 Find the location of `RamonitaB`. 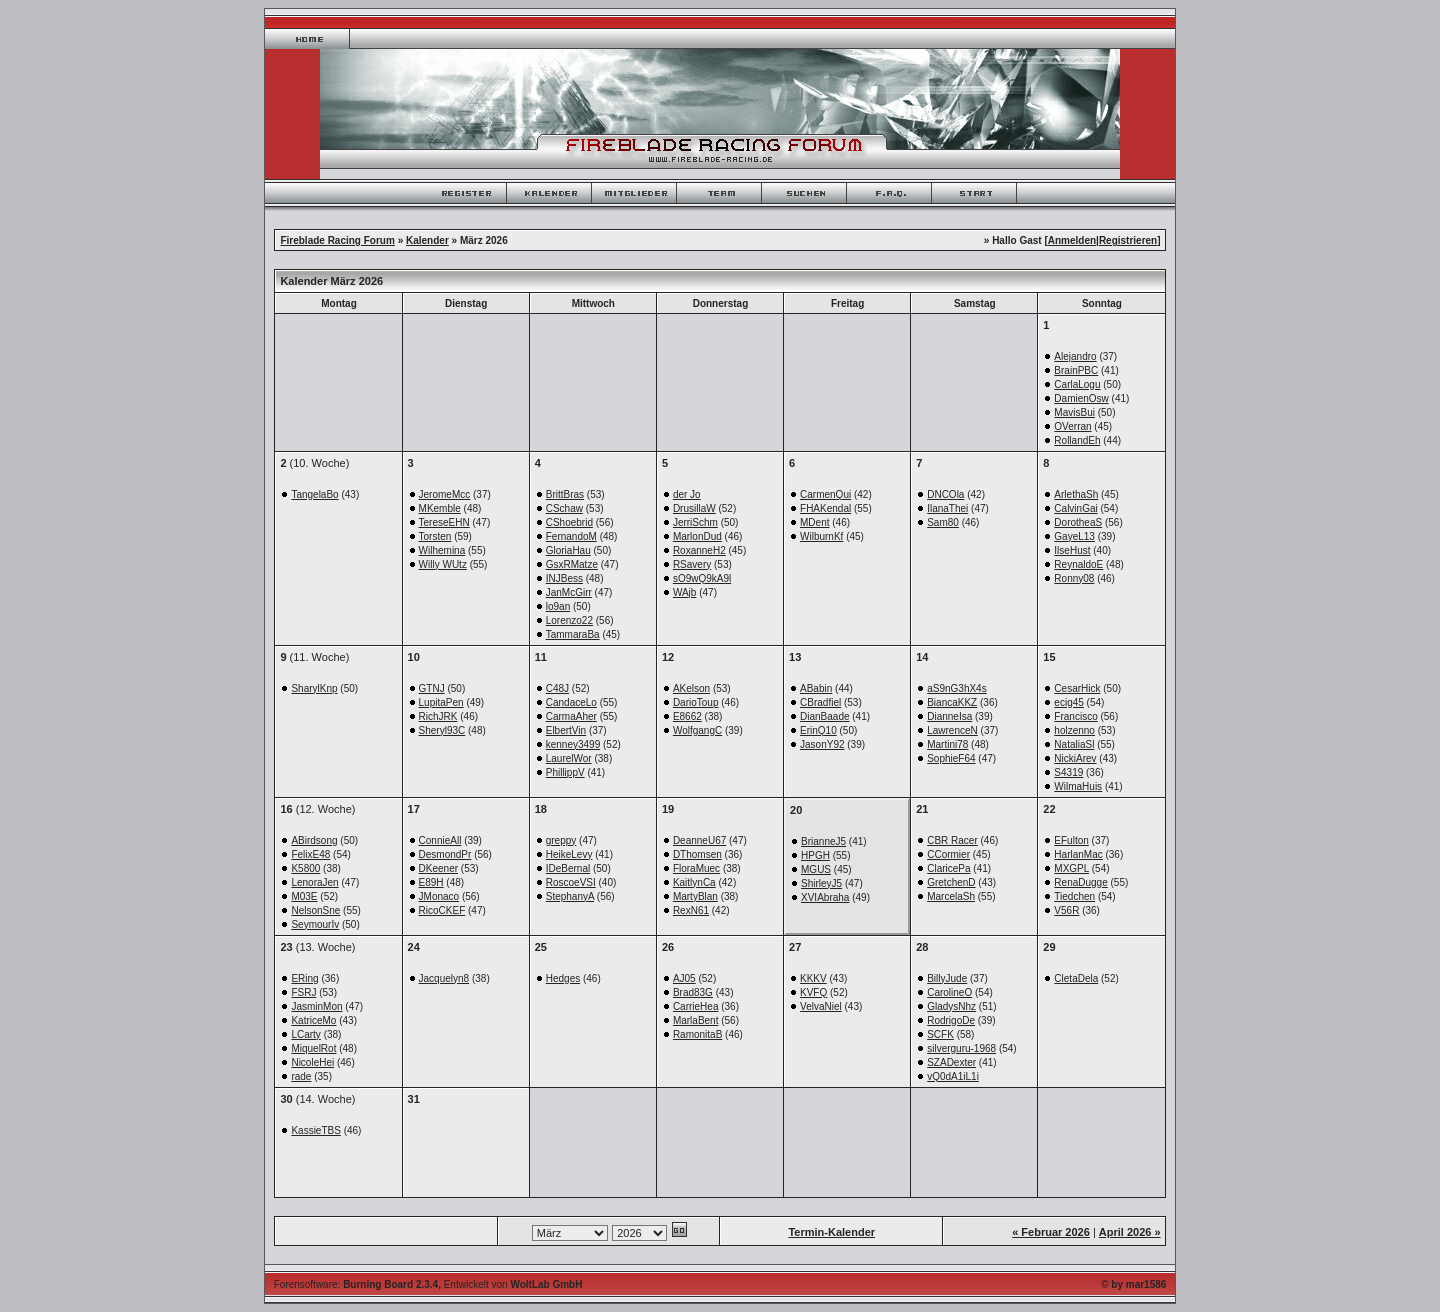

RamonitaB is located at coordinates (697, 1034).